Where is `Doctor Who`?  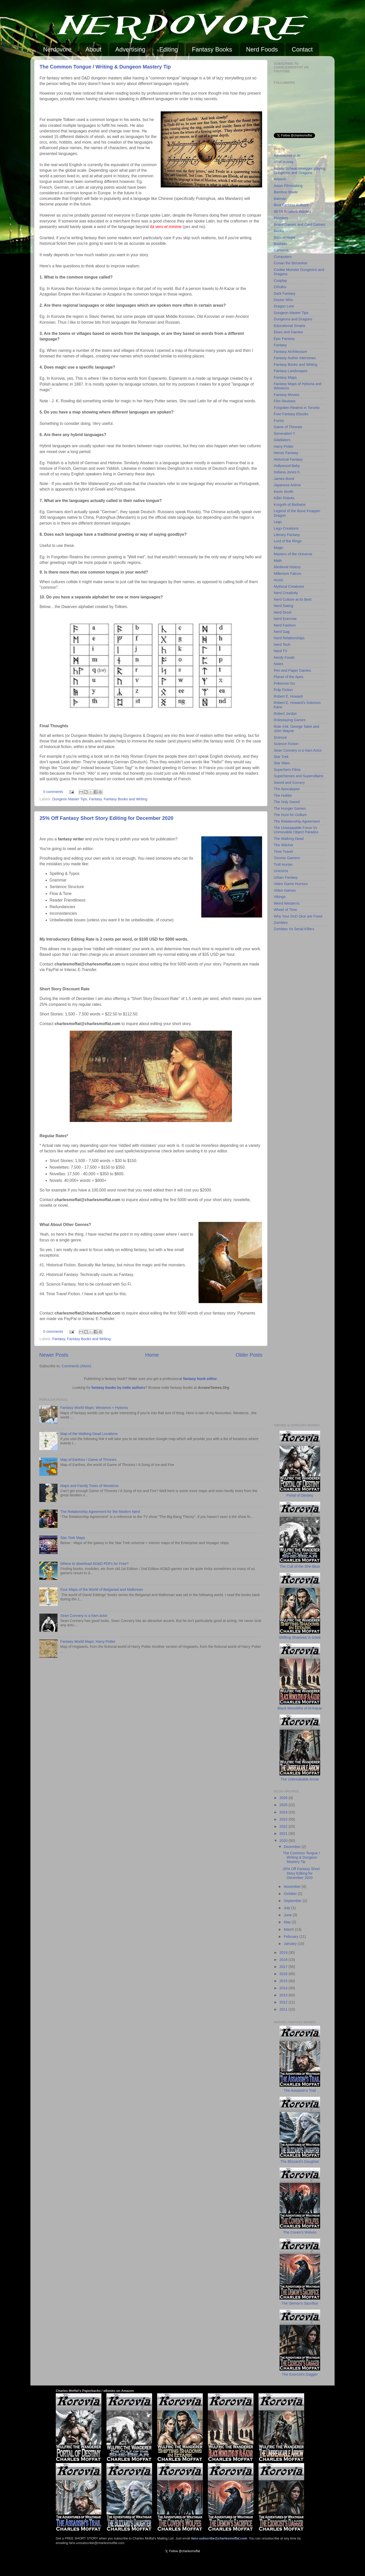
Doctor Who is located at coordinates (283, 300).